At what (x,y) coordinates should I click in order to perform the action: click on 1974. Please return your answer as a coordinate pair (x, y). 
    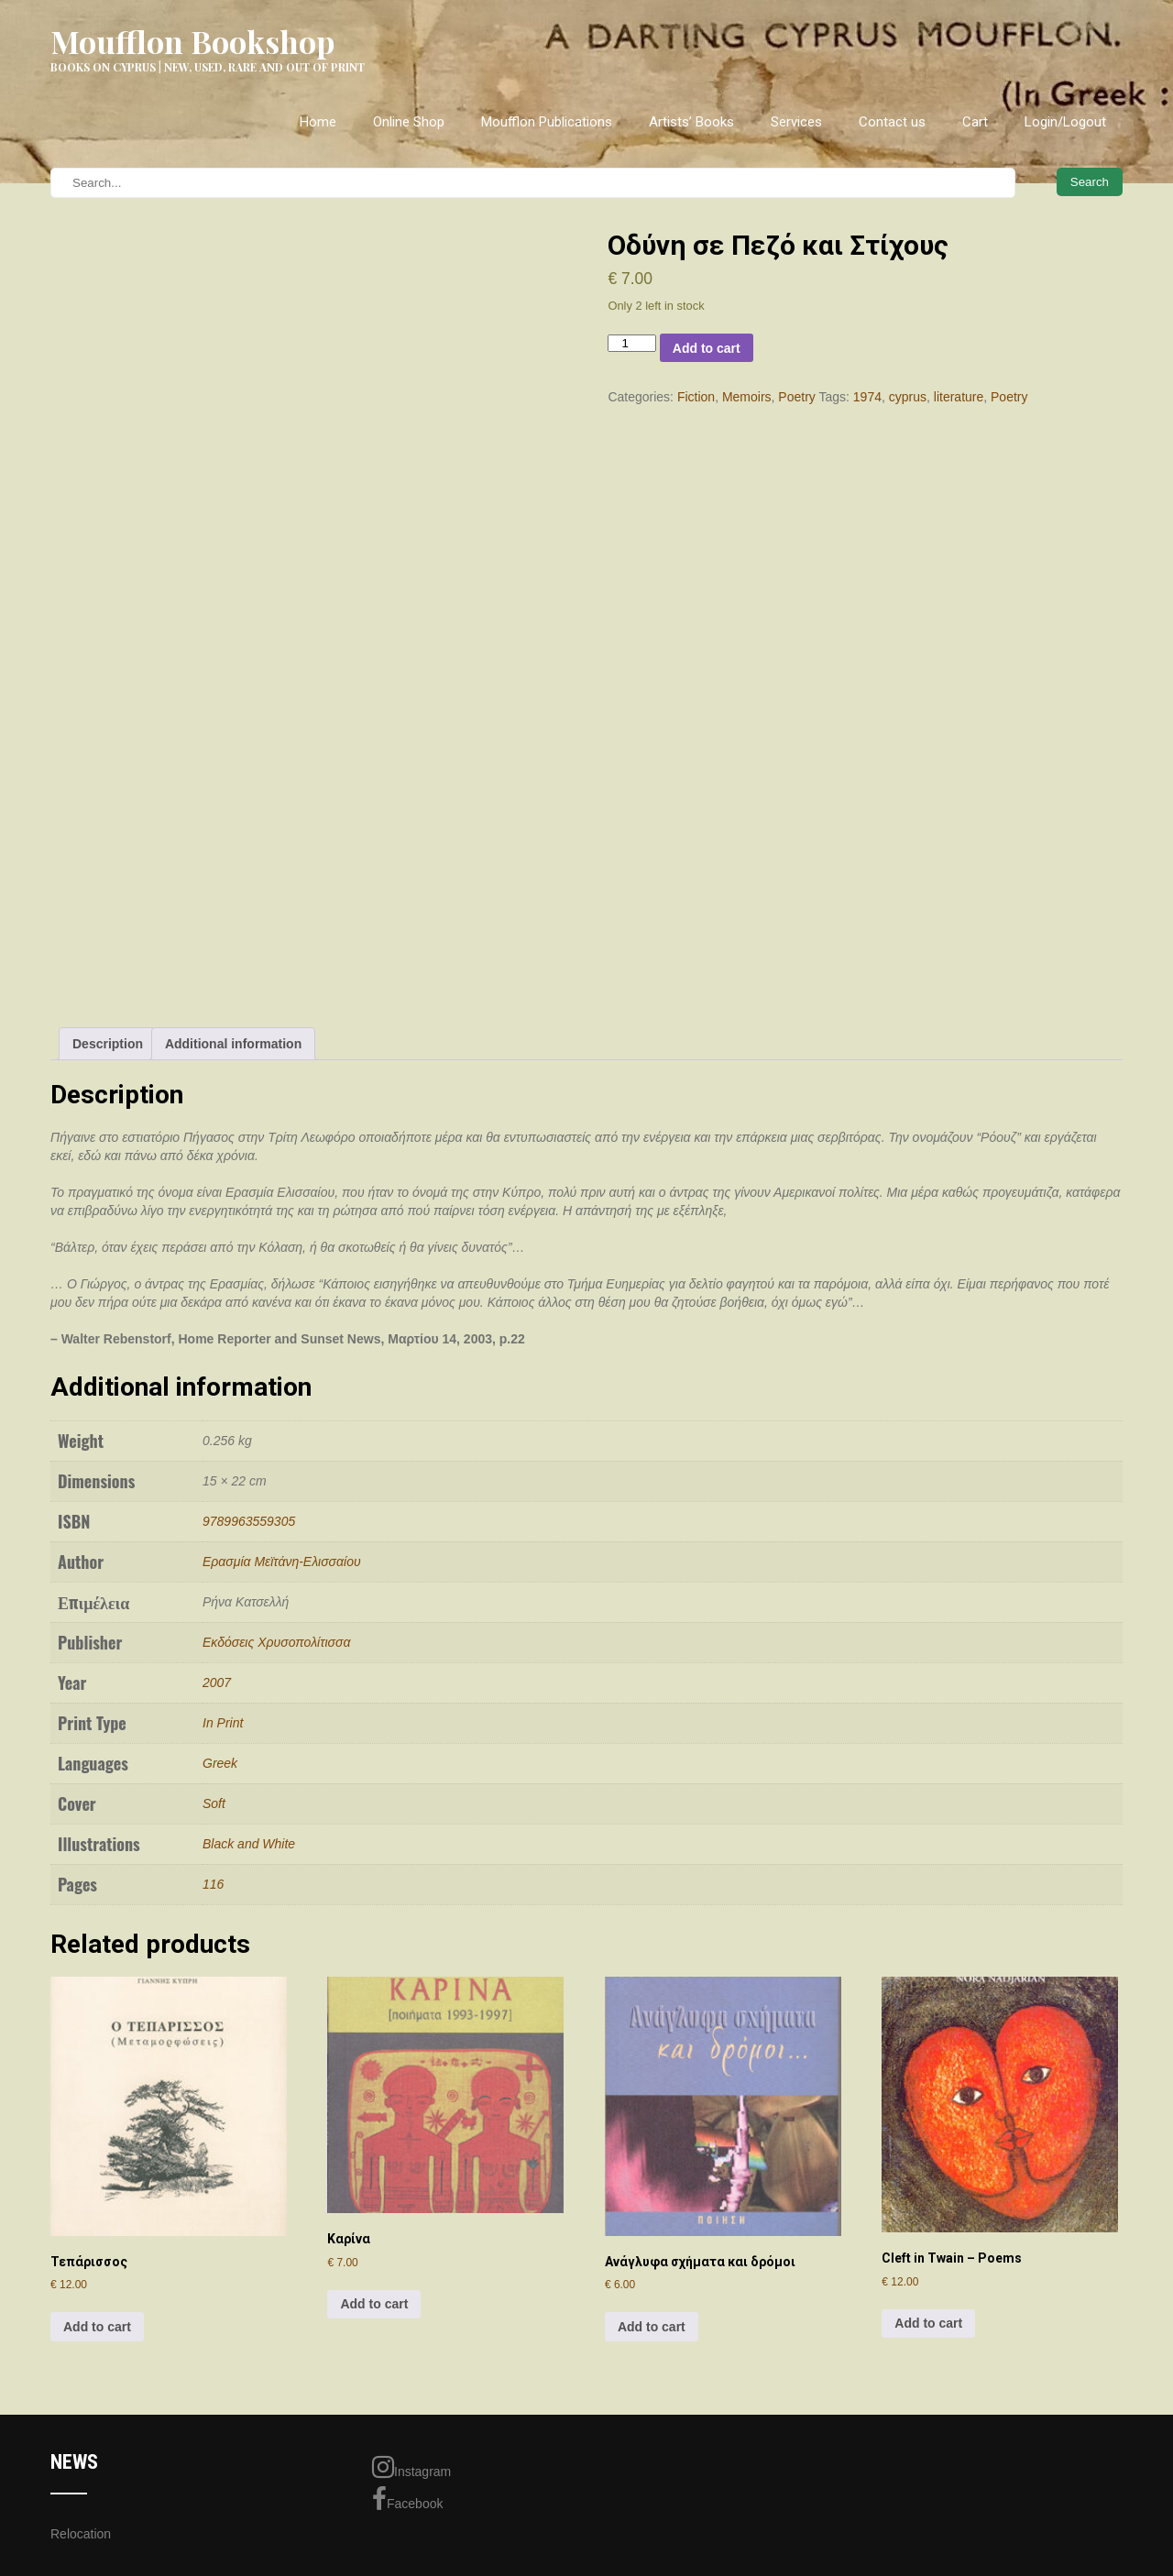
    Looking at the image, I should click on (867, 396).